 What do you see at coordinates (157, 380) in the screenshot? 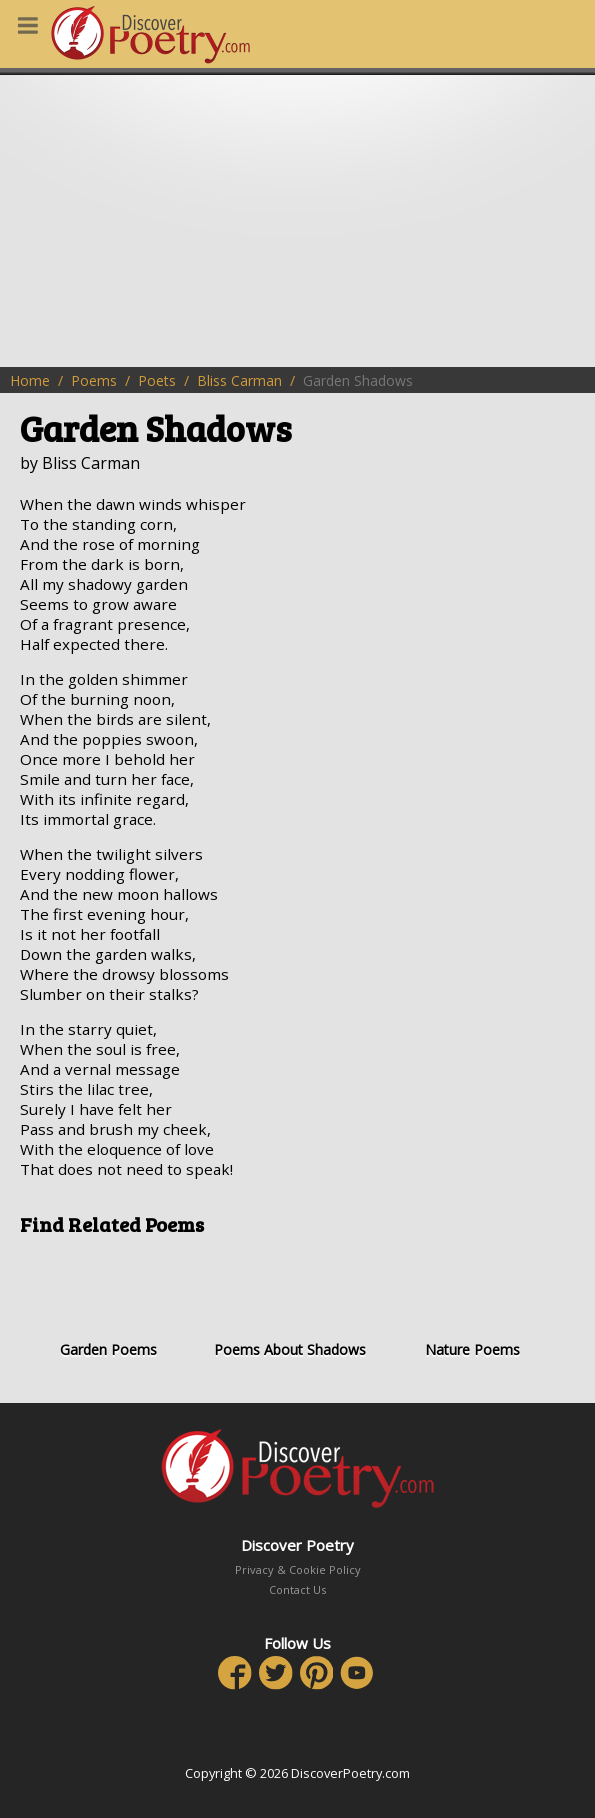
I see `Poets` at bounding box center [157, 380].